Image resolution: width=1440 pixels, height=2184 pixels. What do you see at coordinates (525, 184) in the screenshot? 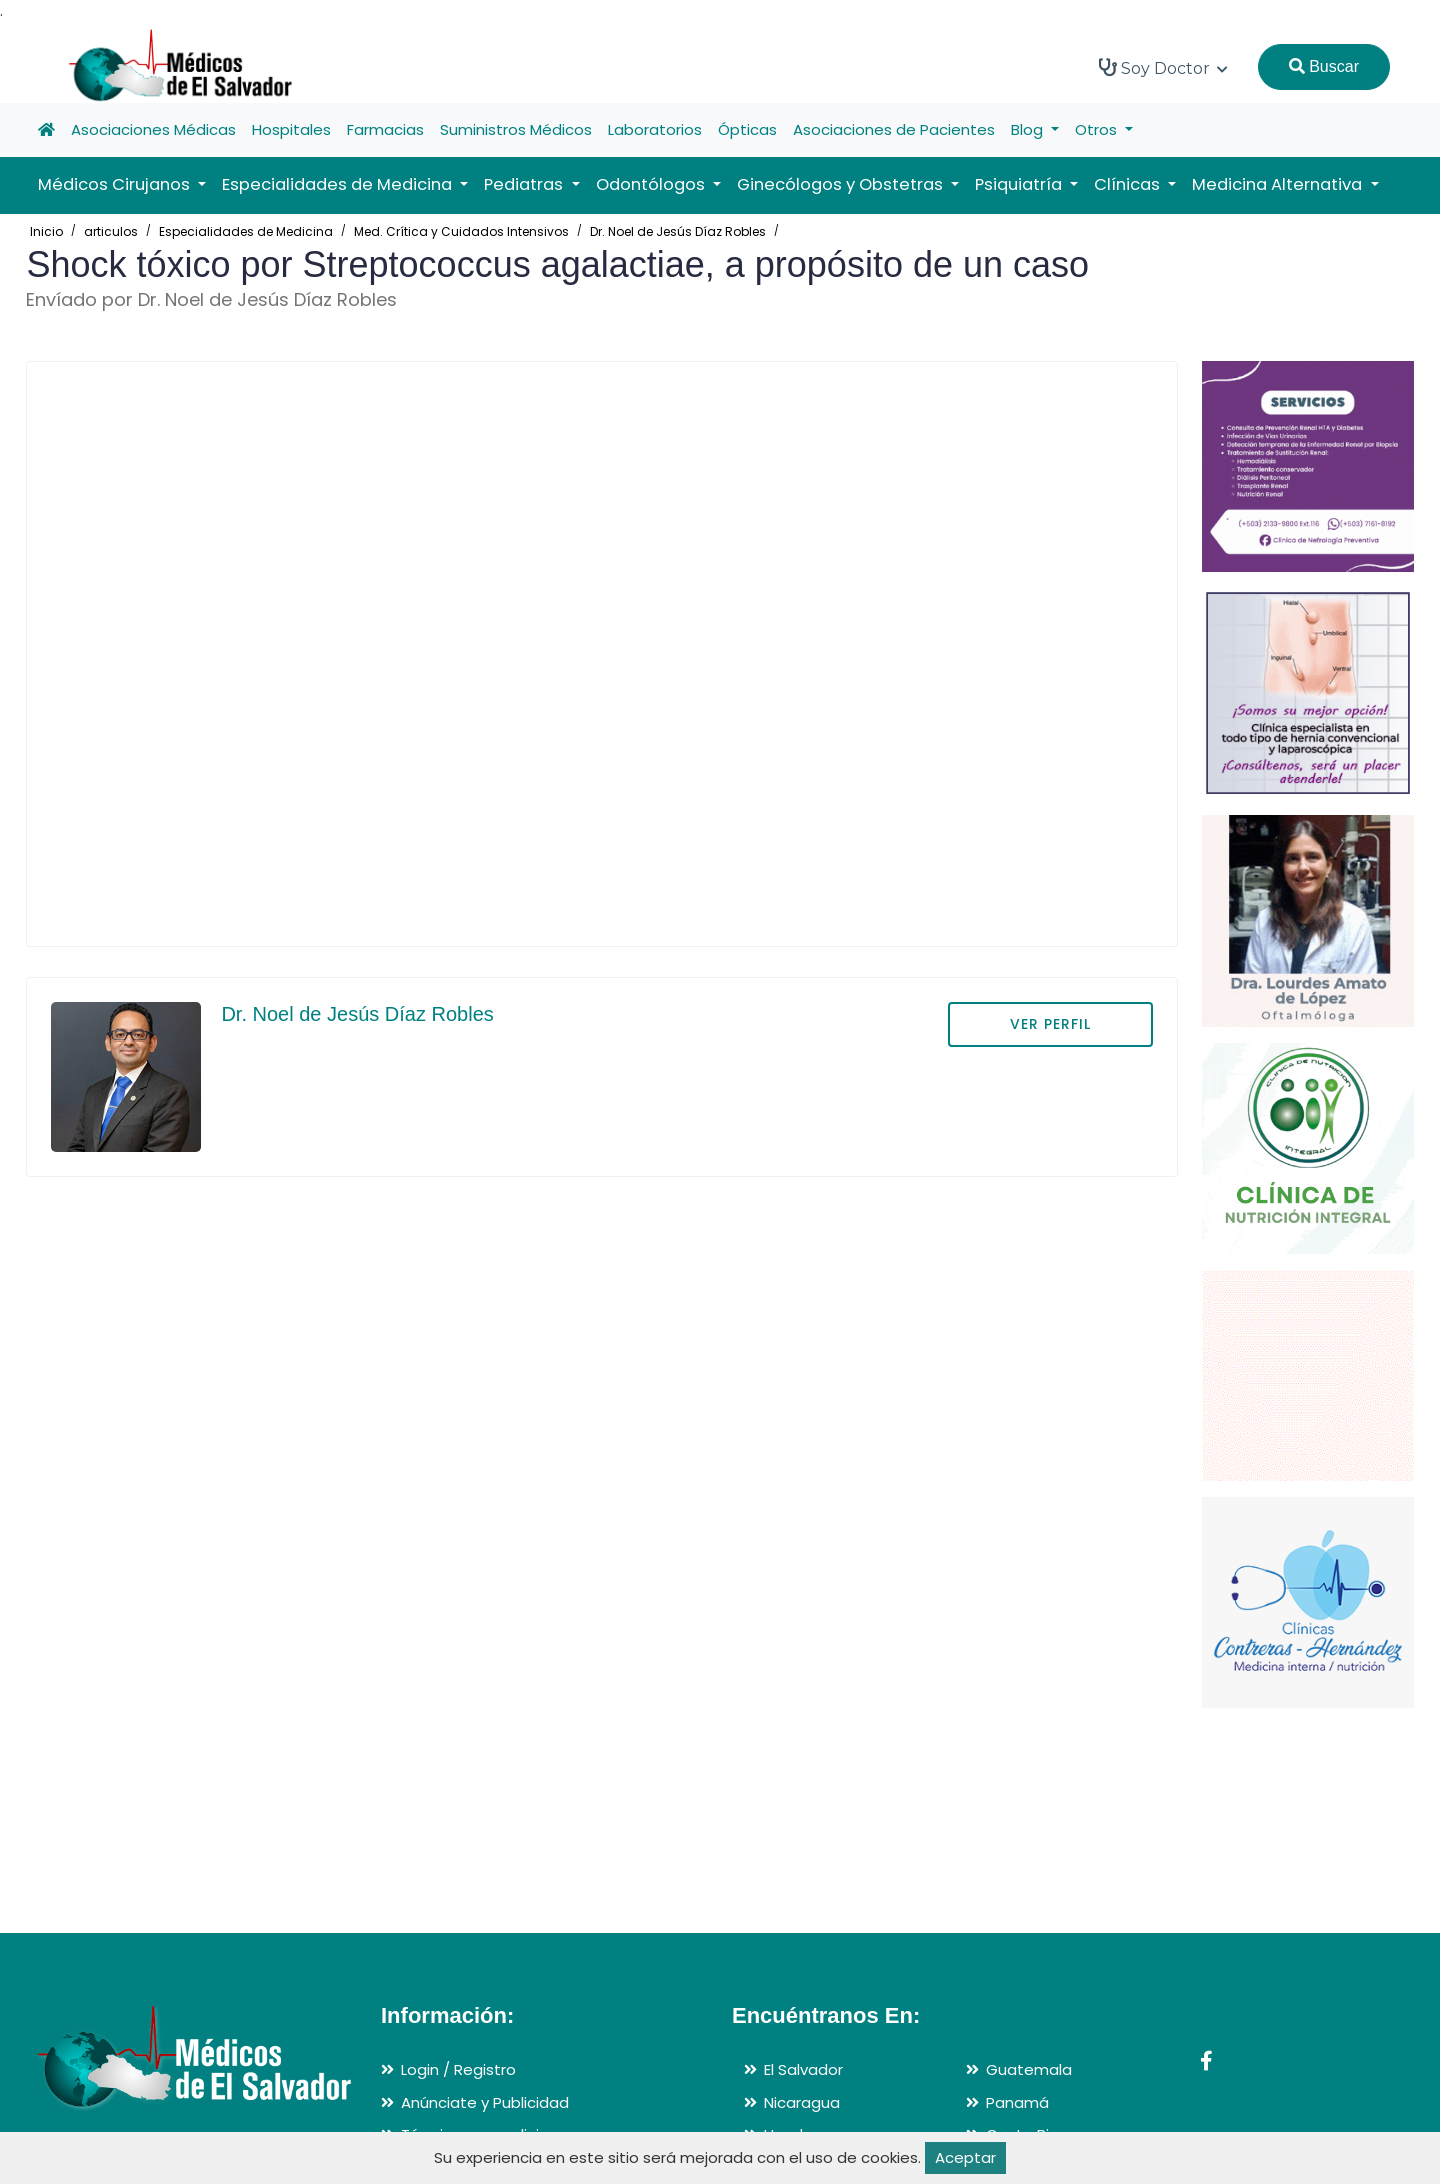
I see `Pediatras [button]` at bounding box center [525, 184].